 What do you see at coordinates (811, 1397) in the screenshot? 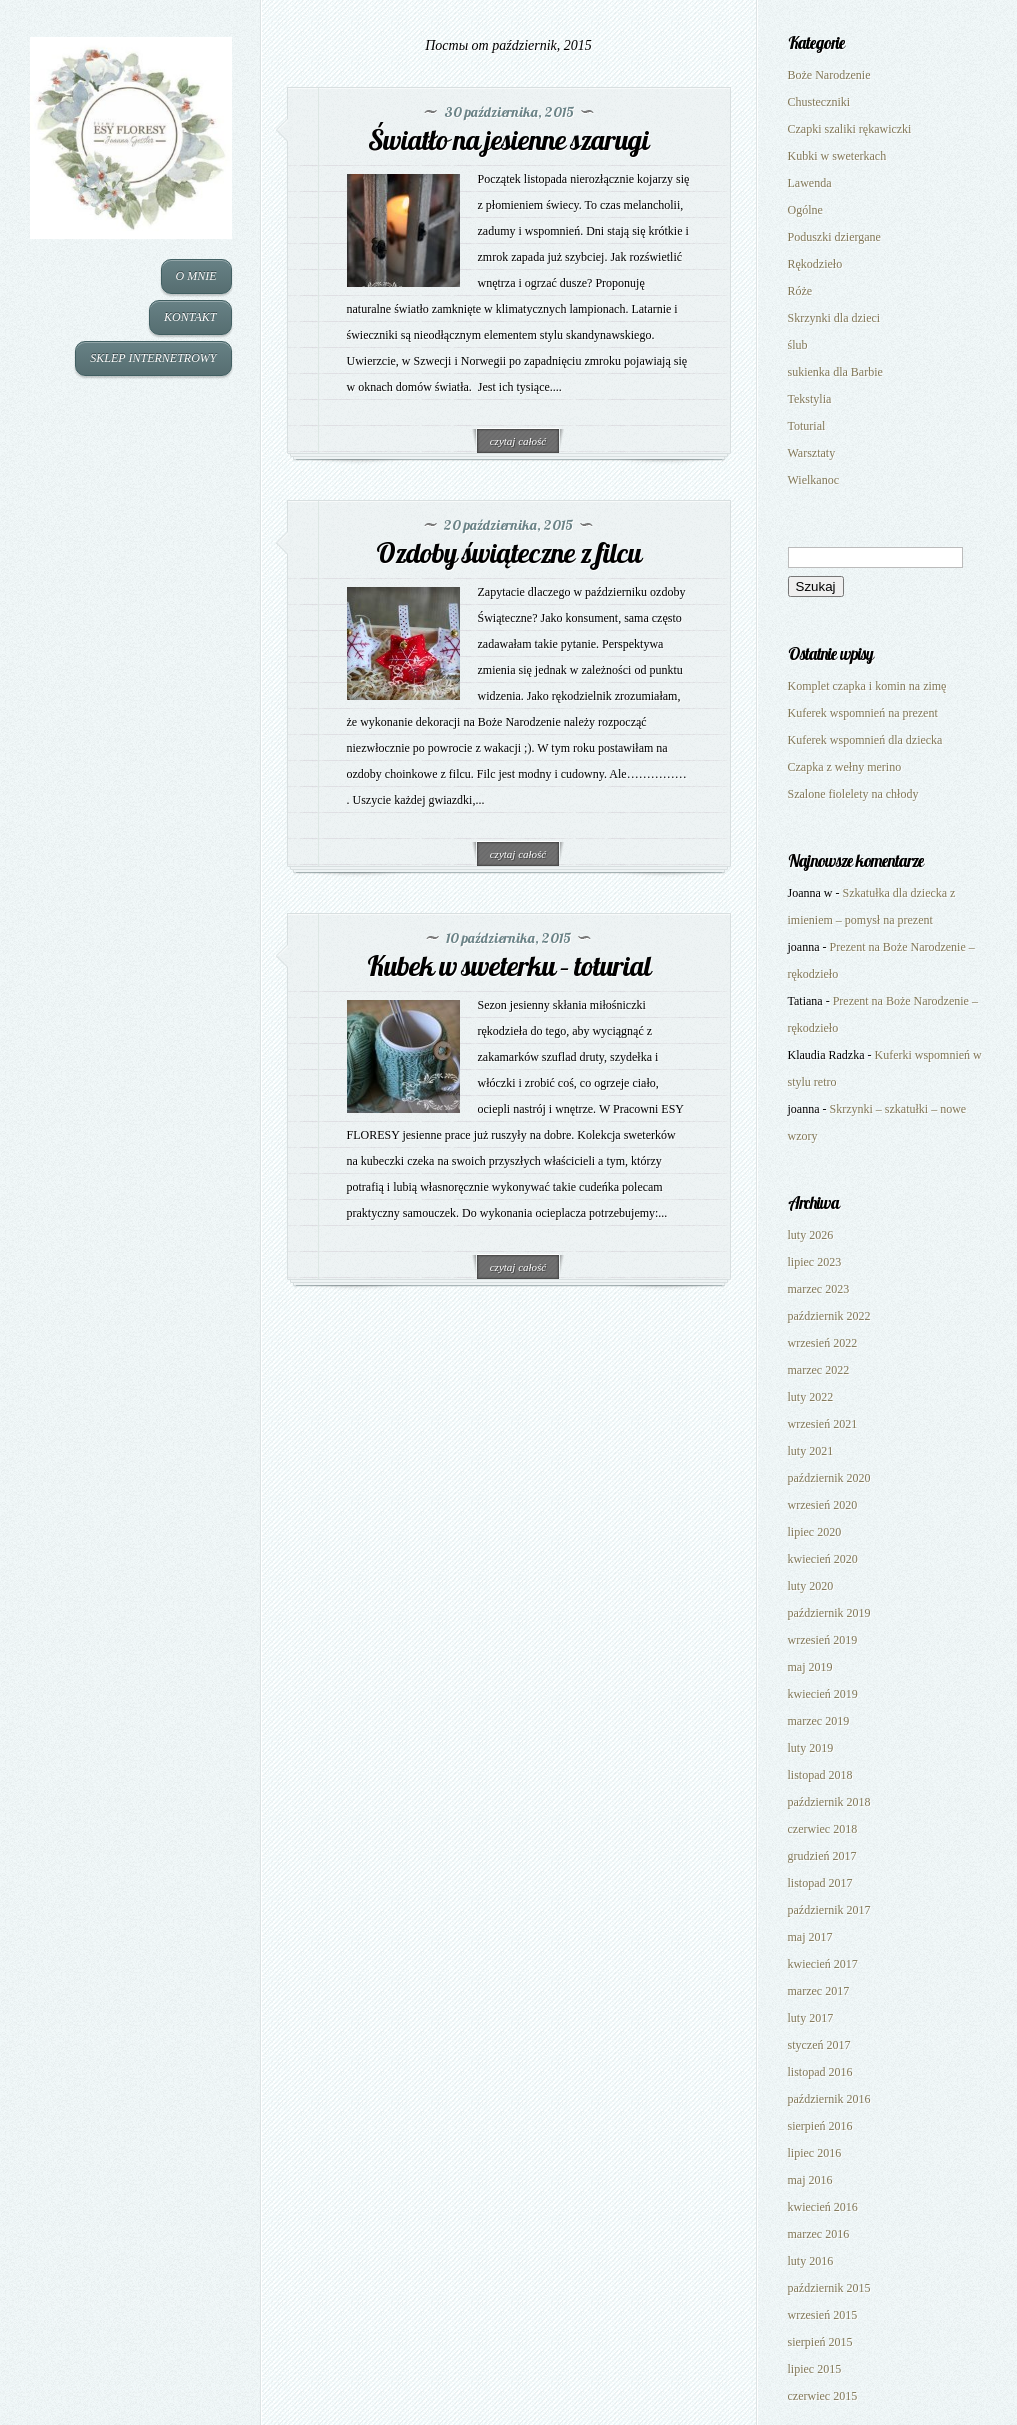
I see `luty 2022` at bounding box center [811, 1397].